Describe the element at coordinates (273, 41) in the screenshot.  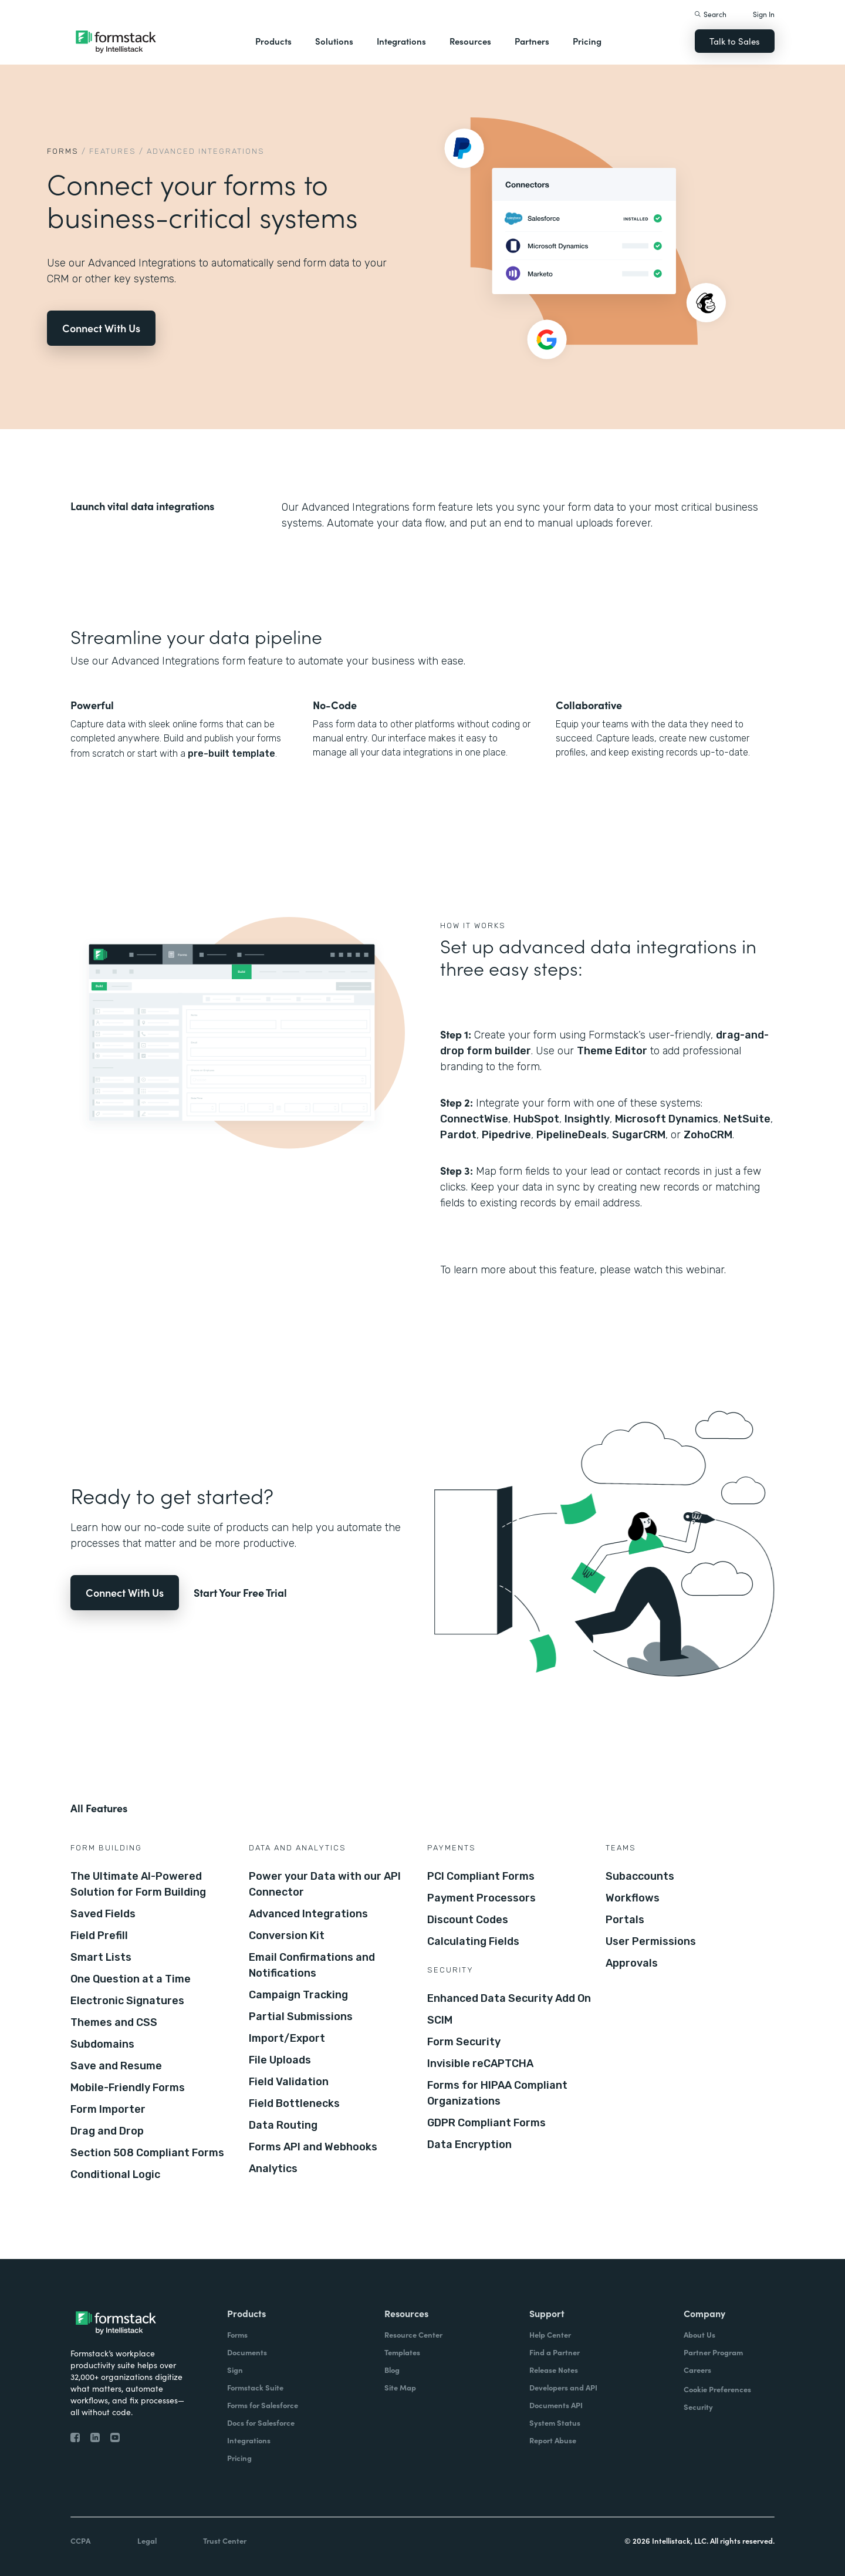
I see `Products` at that location.